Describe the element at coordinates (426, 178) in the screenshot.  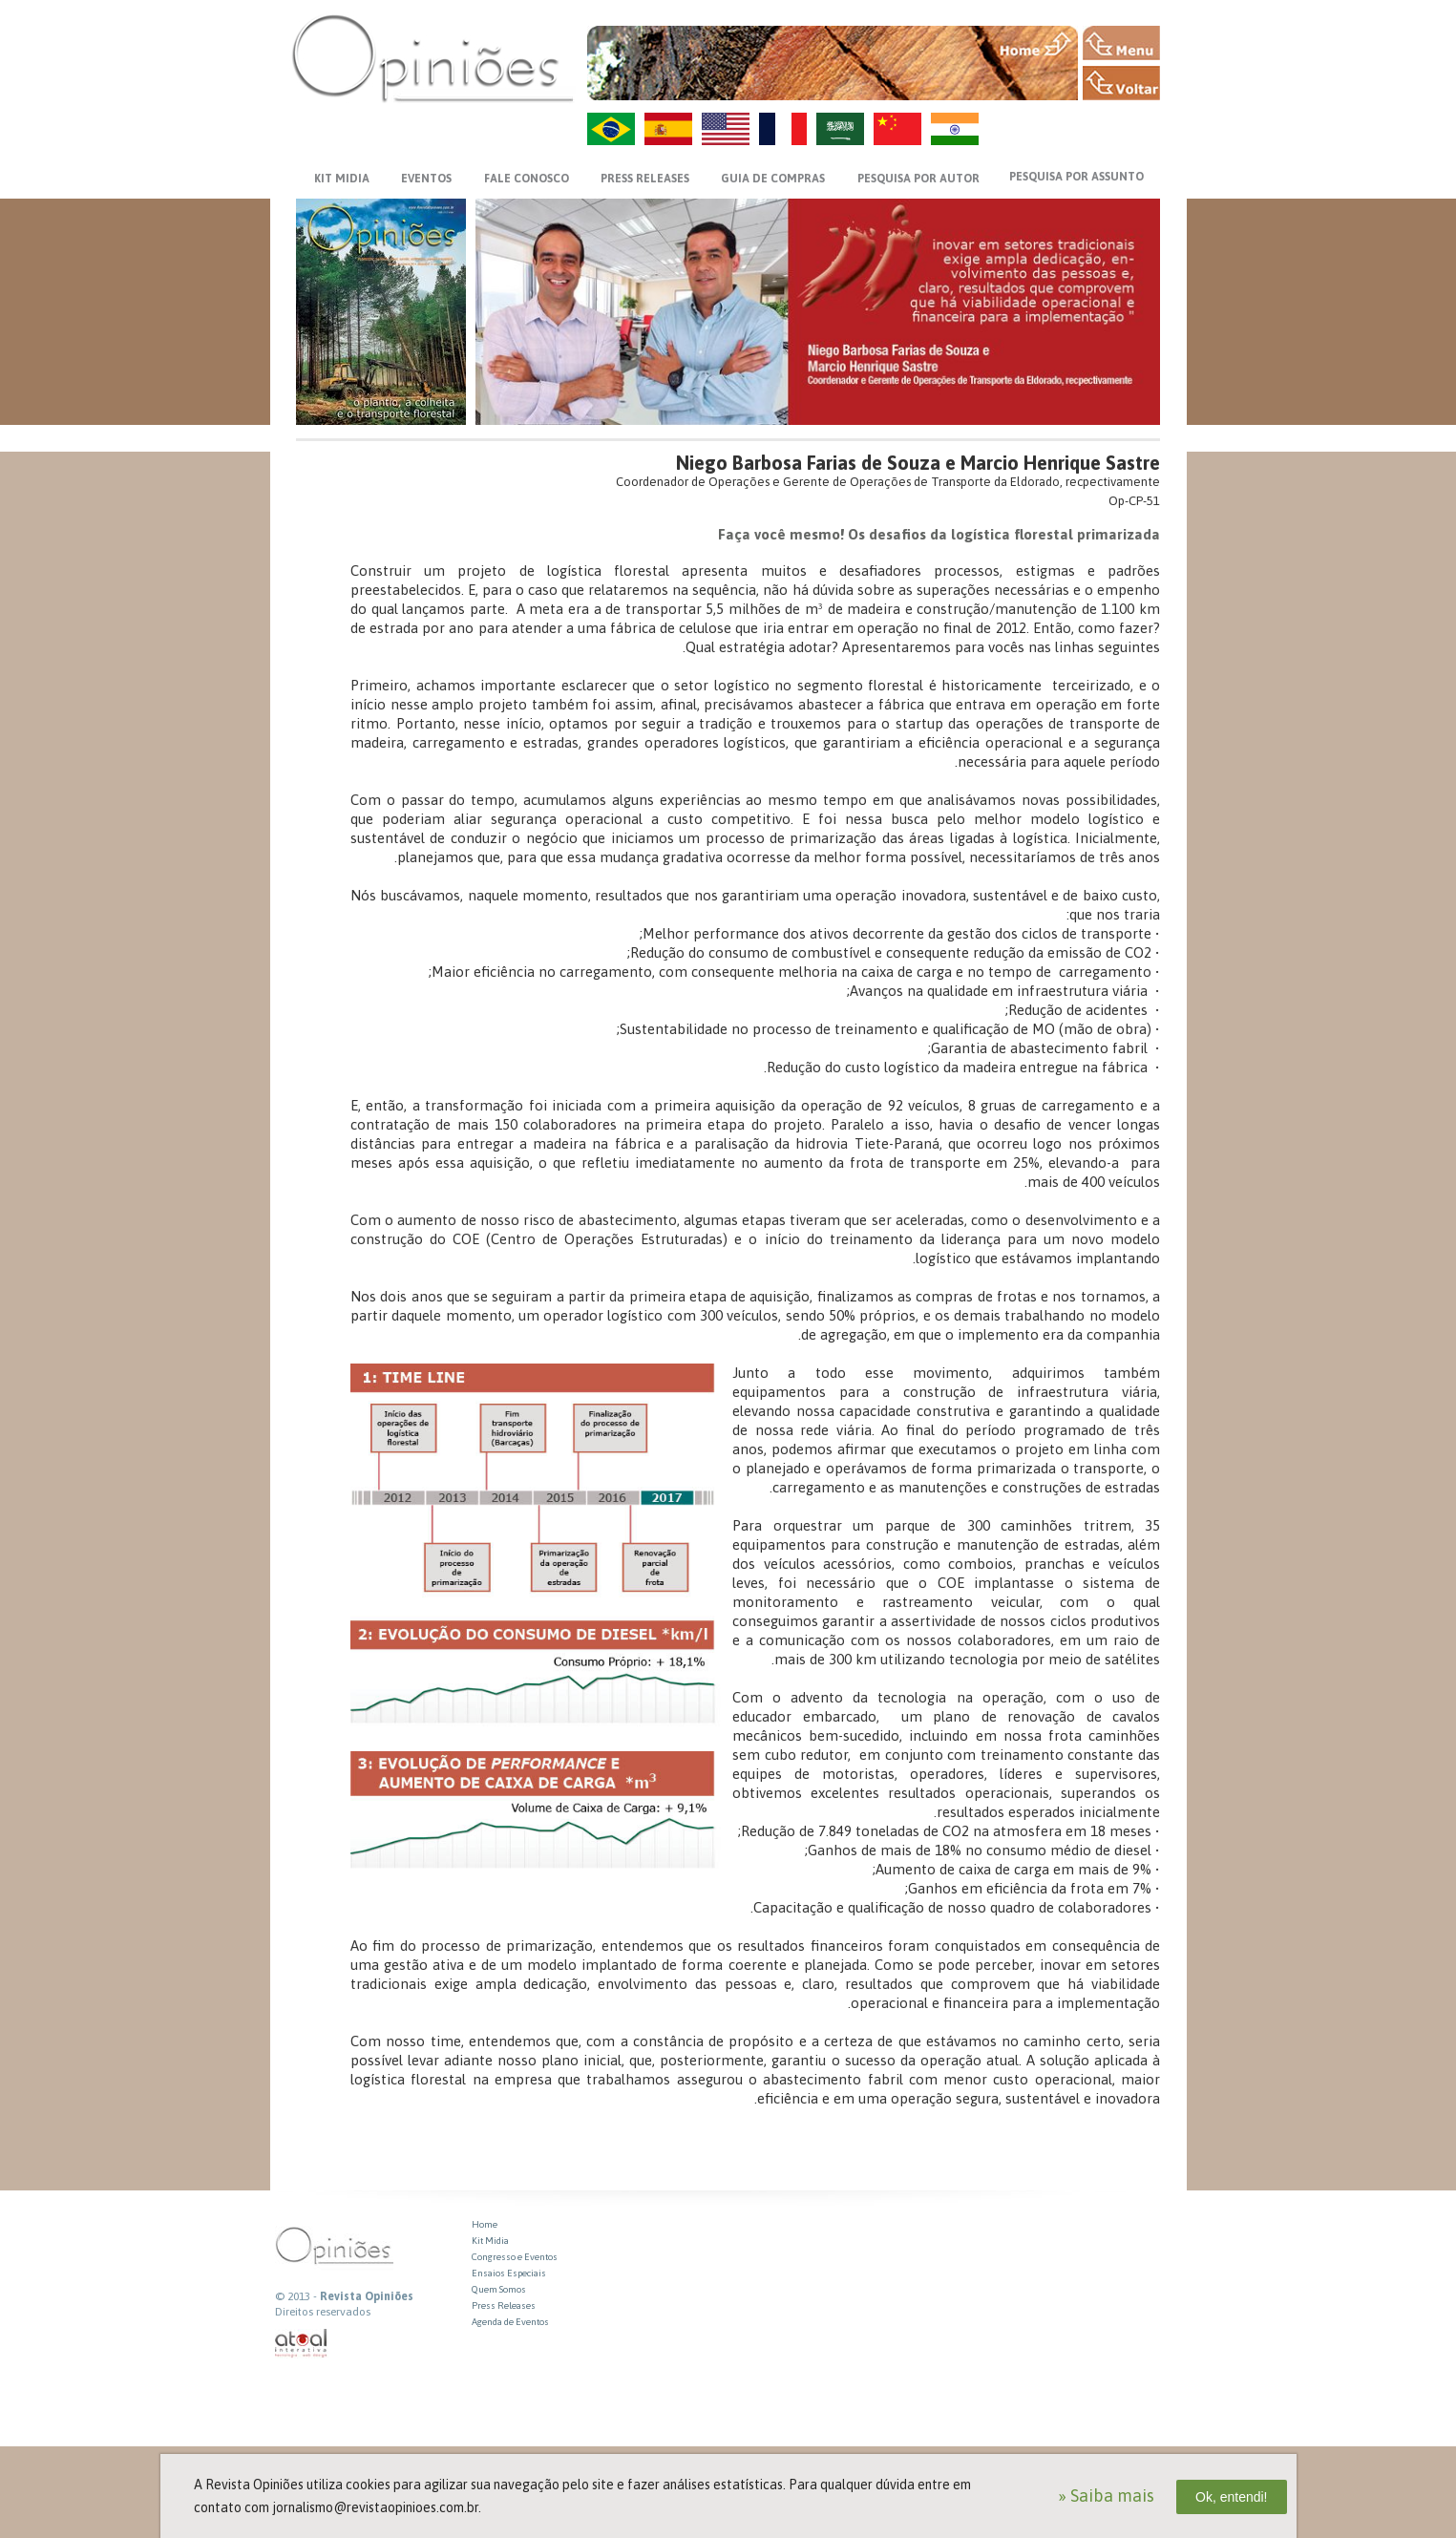
I see `EVENTOS` at that location.